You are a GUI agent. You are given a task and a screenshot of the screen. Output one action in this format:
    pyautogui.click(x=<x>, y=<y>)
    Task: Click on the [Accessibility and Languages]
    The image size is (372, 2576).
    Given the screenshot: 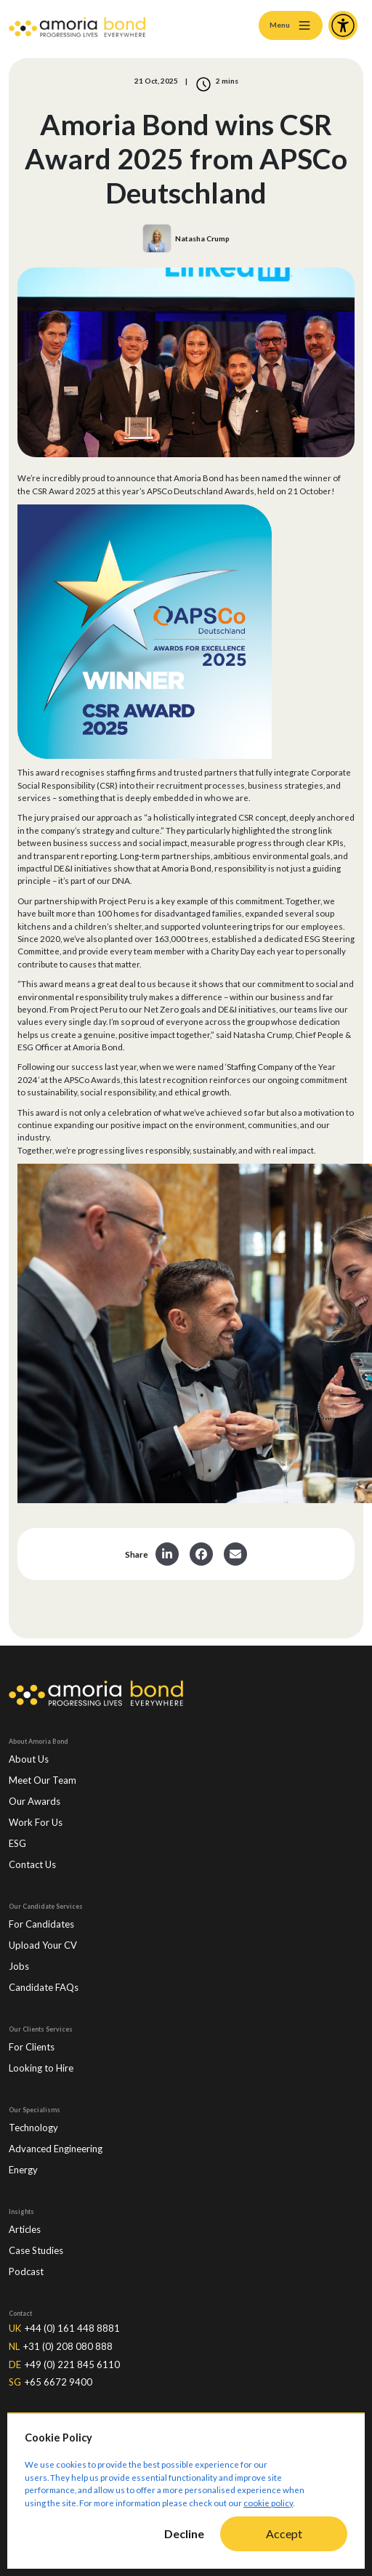 What is the action you would take?
    pyautogui.click(x=343, y=25)
    